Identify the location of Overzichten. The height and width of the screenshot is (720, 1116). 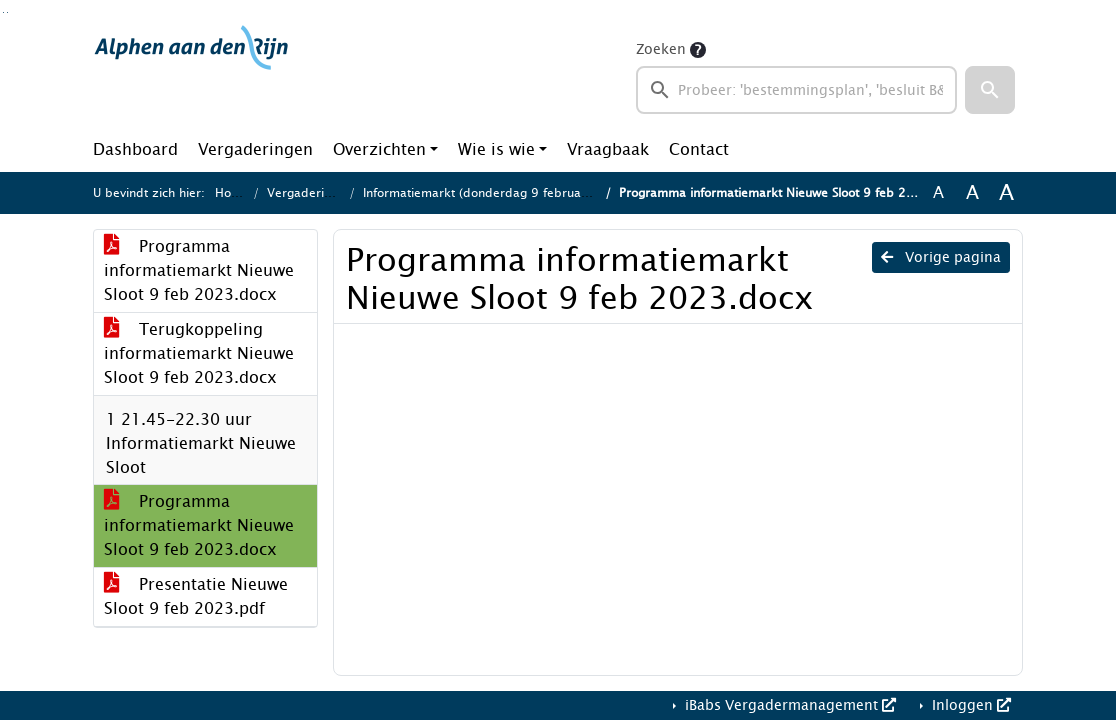
(379, 149).